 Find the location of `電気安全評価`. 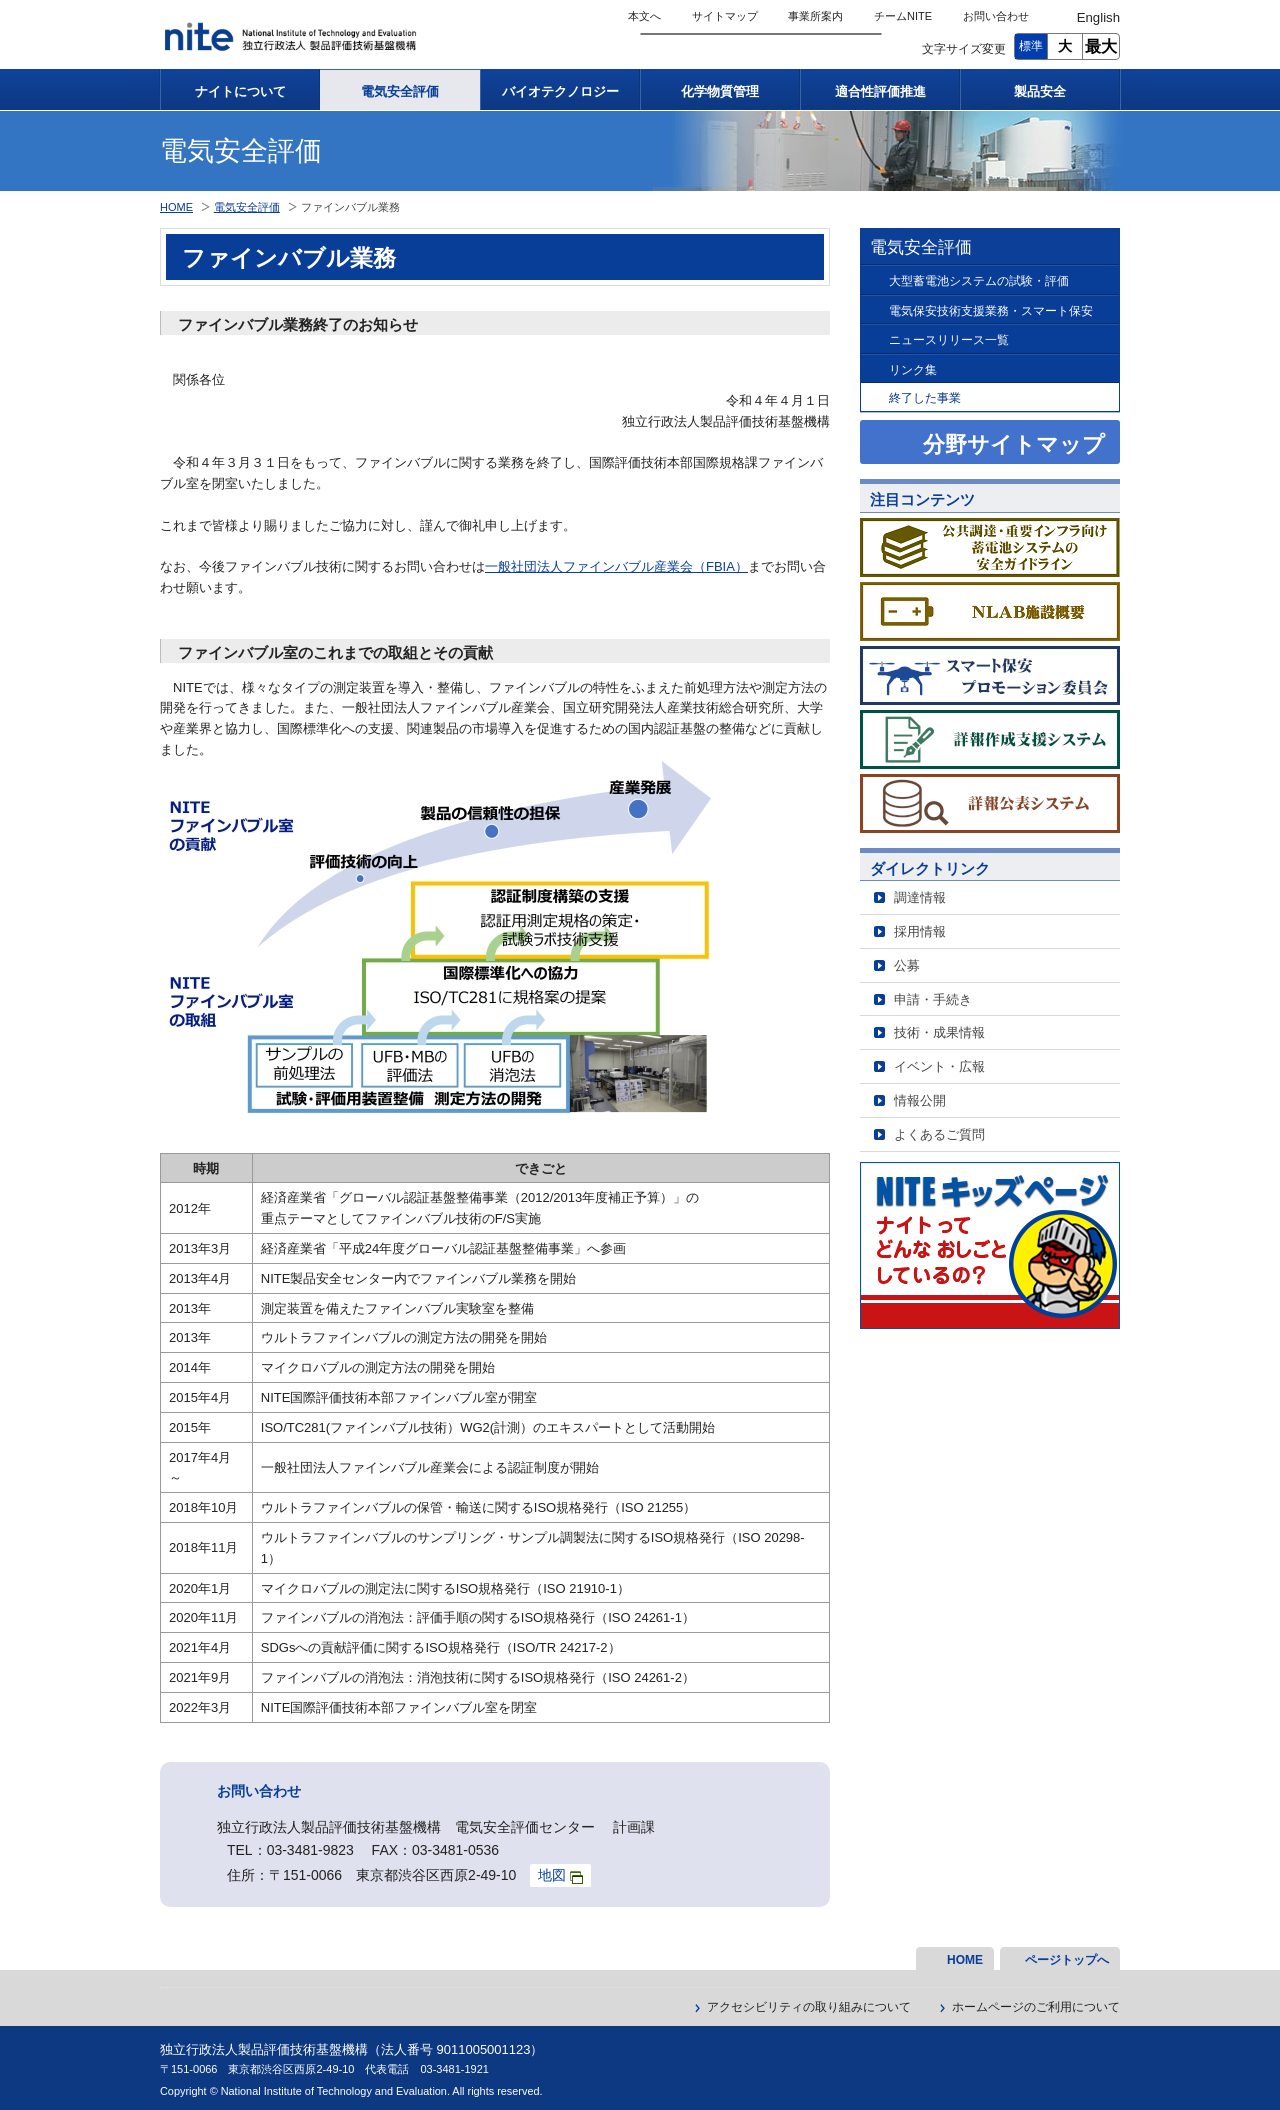

電気安全評価 is located at coordinates (400, 91).